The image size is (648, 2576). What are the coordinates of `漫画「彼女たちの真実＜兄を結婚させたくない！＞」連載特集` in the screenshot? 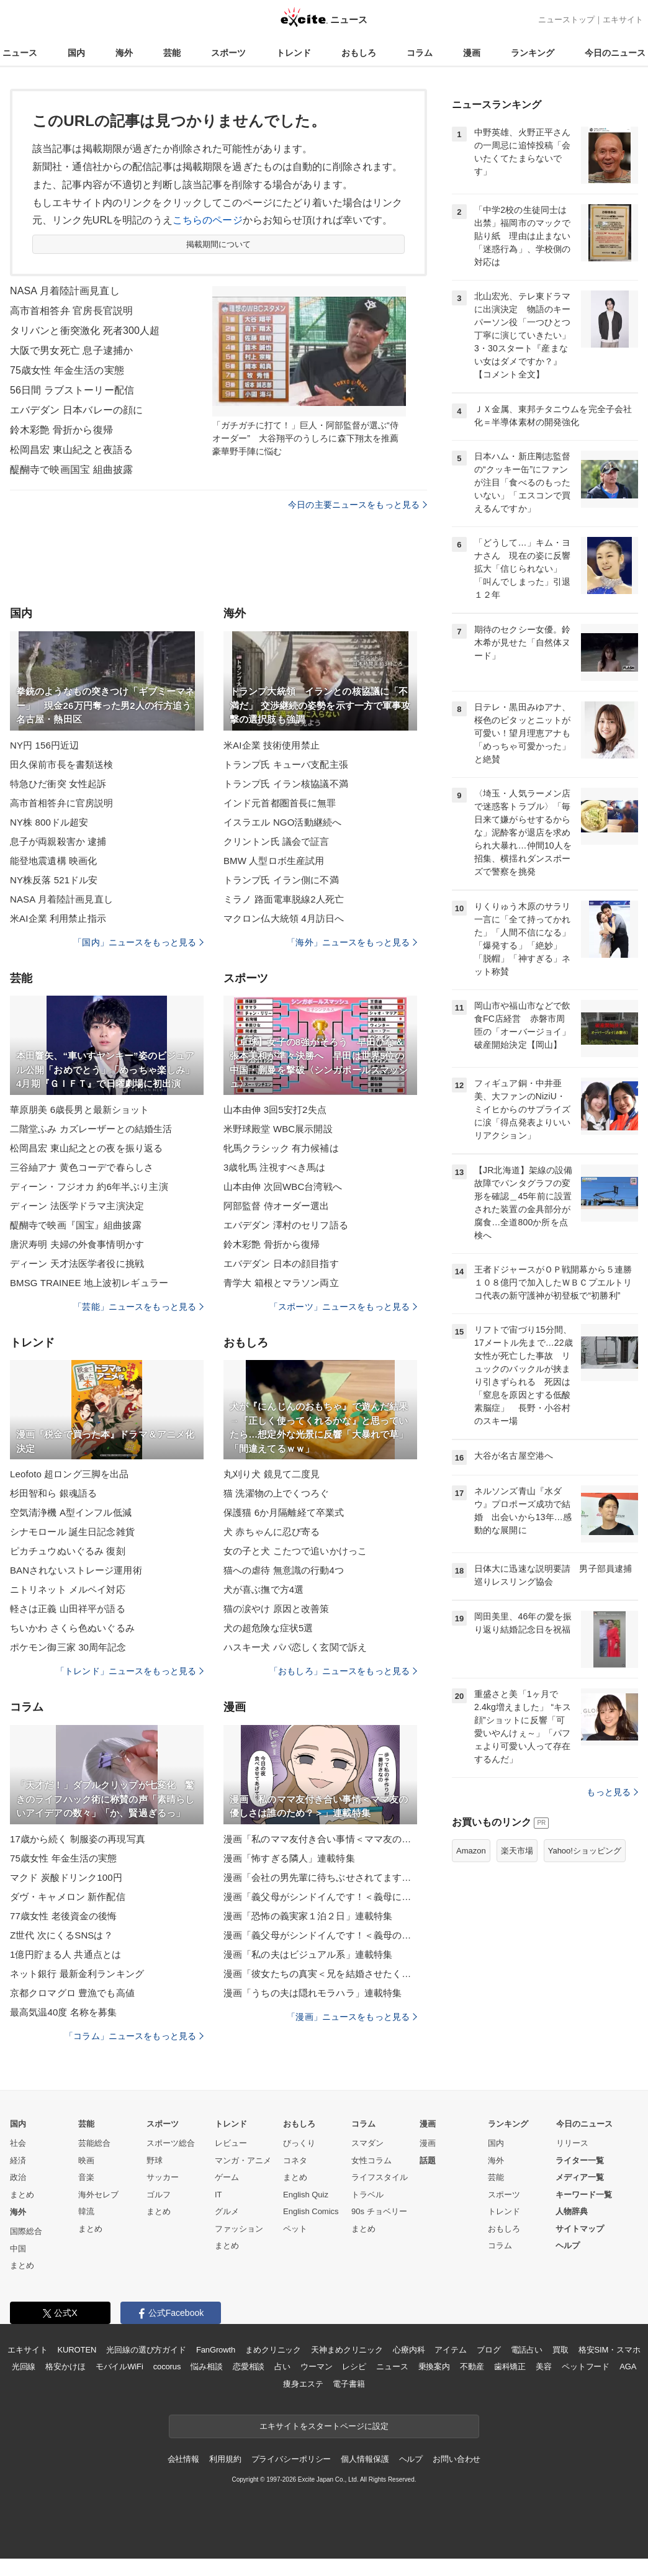 It's located at (320, 1973).